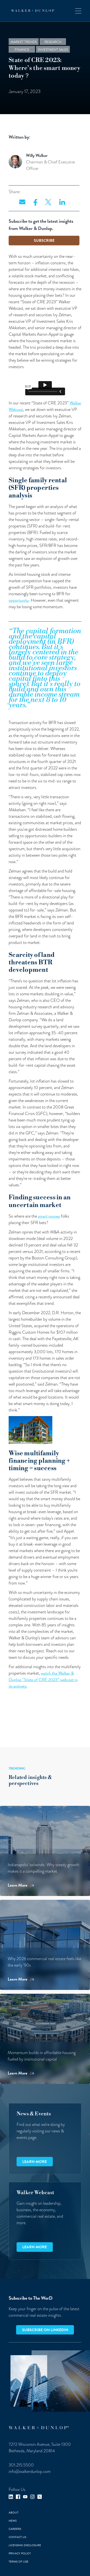  Describe the element at coordinates (30, 2471) in the screenshot. I see `info@walkerdunlop.com` at that location.